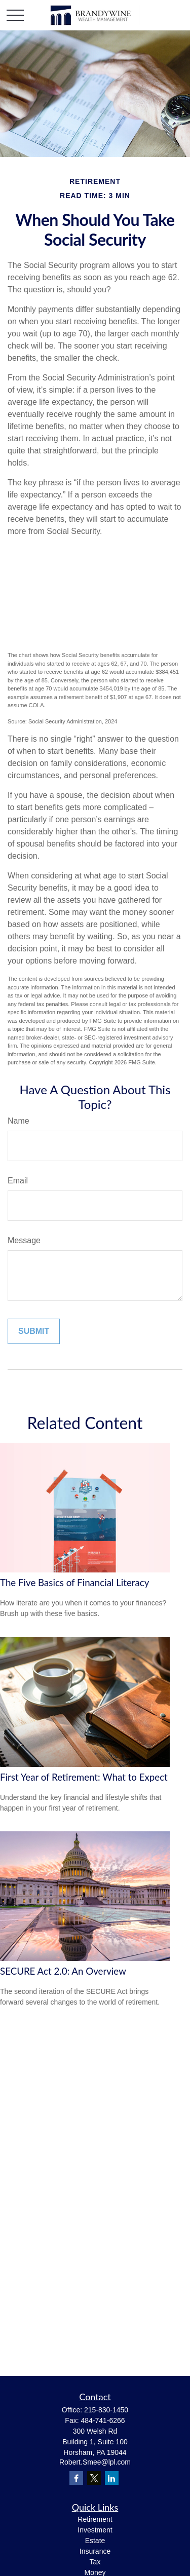  I want to click on Estate, so click(95, 2540).